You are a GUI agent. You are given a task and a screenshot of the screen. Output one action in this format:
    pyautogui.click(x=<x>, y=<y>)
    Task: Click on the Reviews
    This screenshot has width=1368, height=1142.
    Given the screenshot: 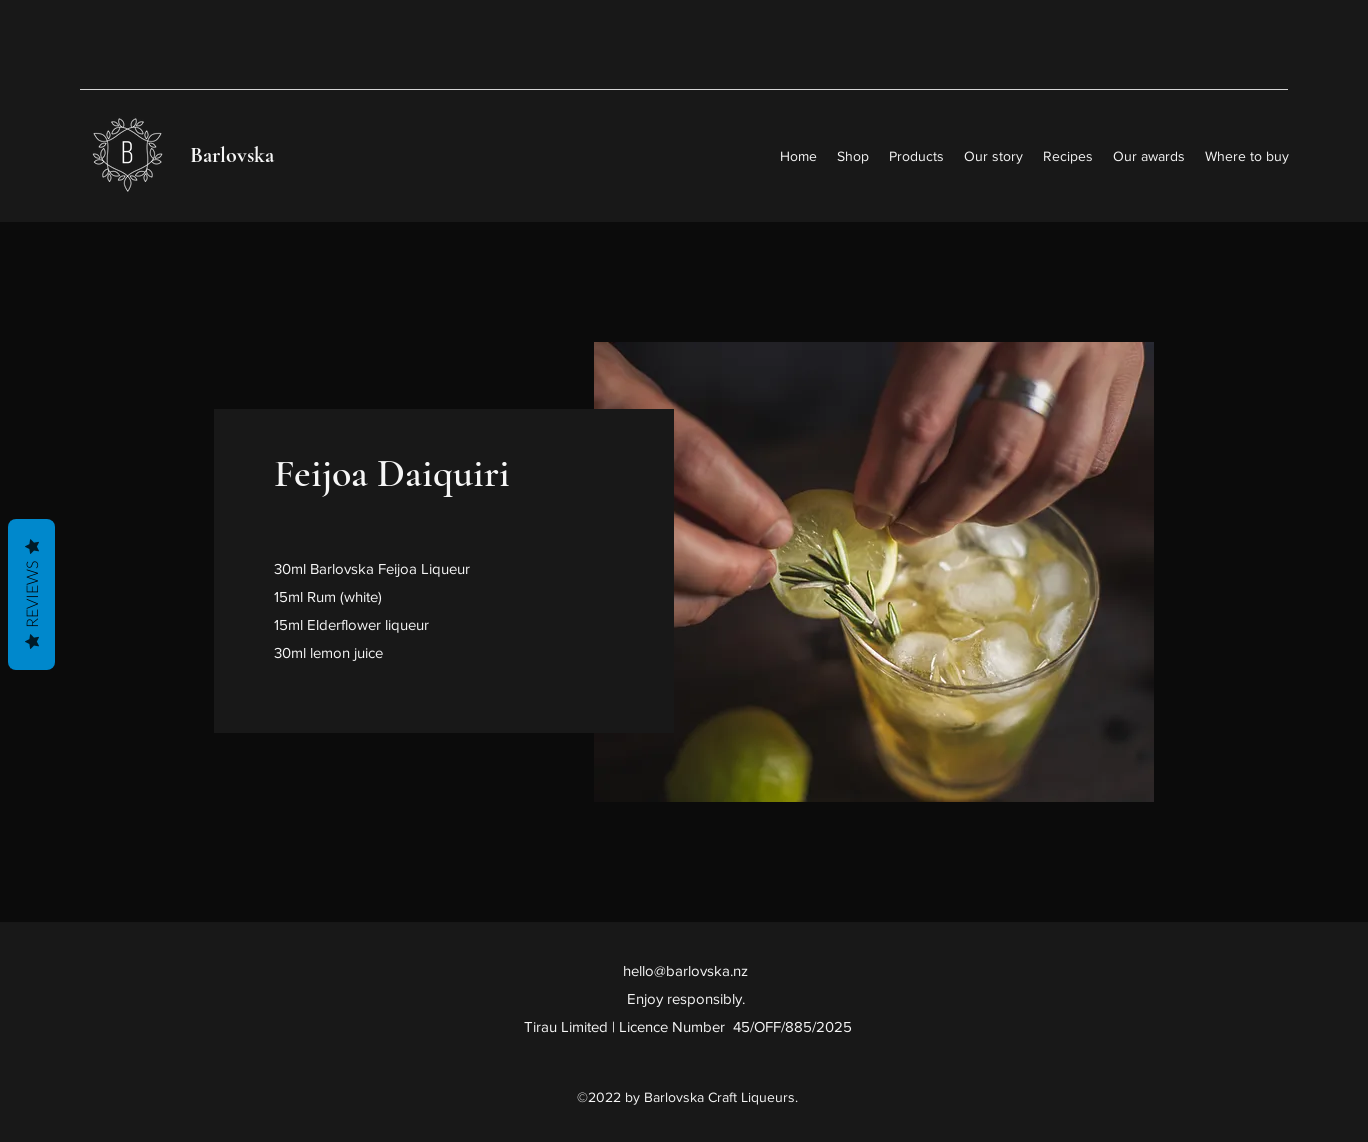 What is the action you would take?
    pyautogui.click(x=31, y=594)
    